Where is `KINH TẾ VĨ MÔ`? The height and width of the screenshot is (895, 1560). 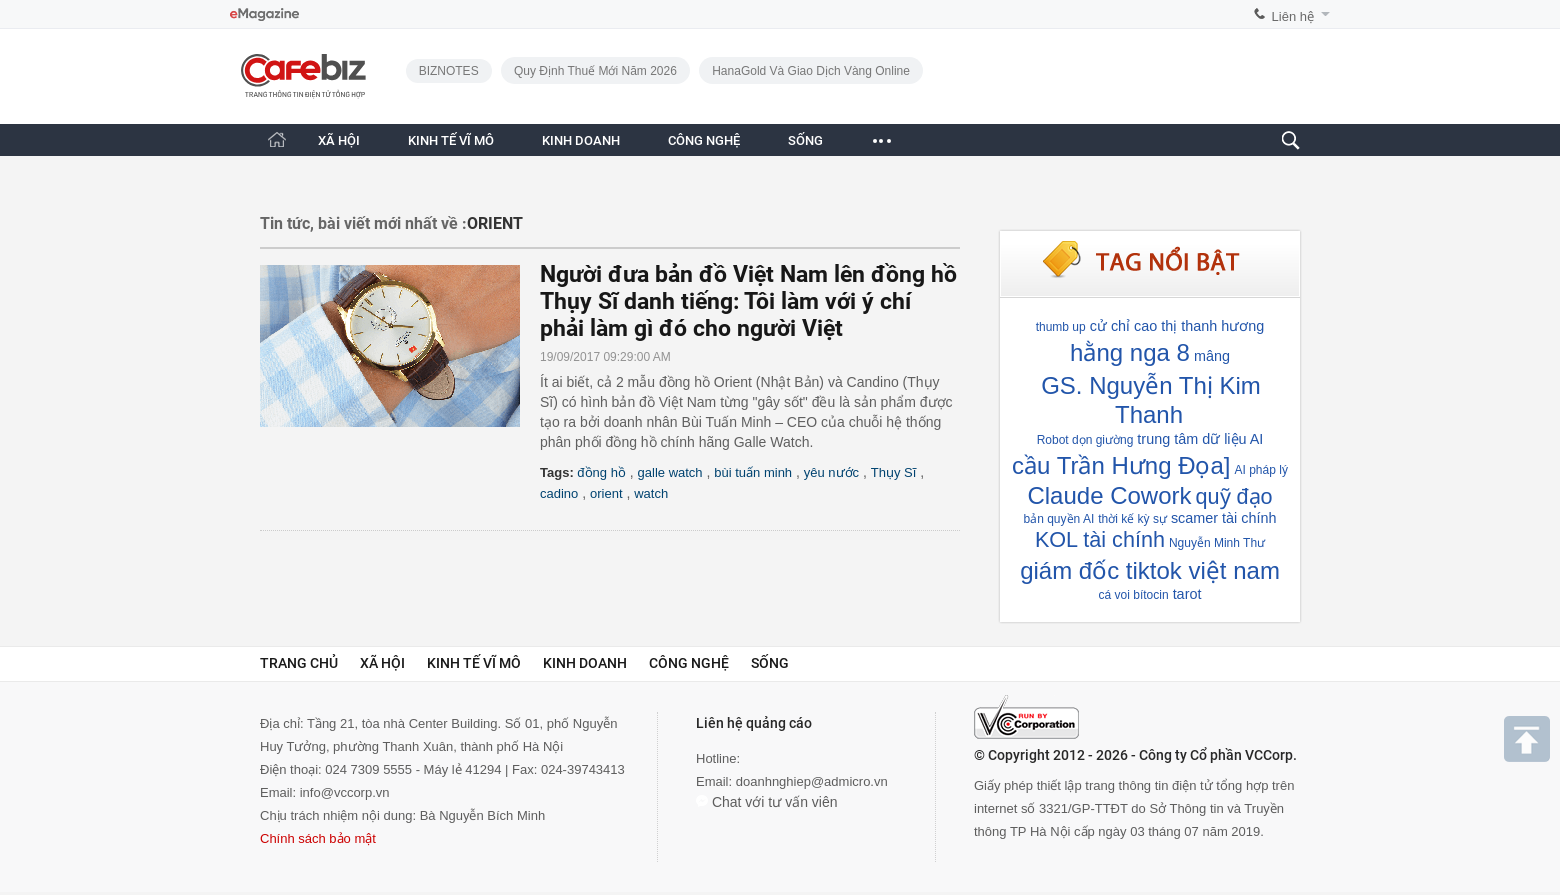 KINH TẾ VĨ MÔ is located at coordinates (451, 140).